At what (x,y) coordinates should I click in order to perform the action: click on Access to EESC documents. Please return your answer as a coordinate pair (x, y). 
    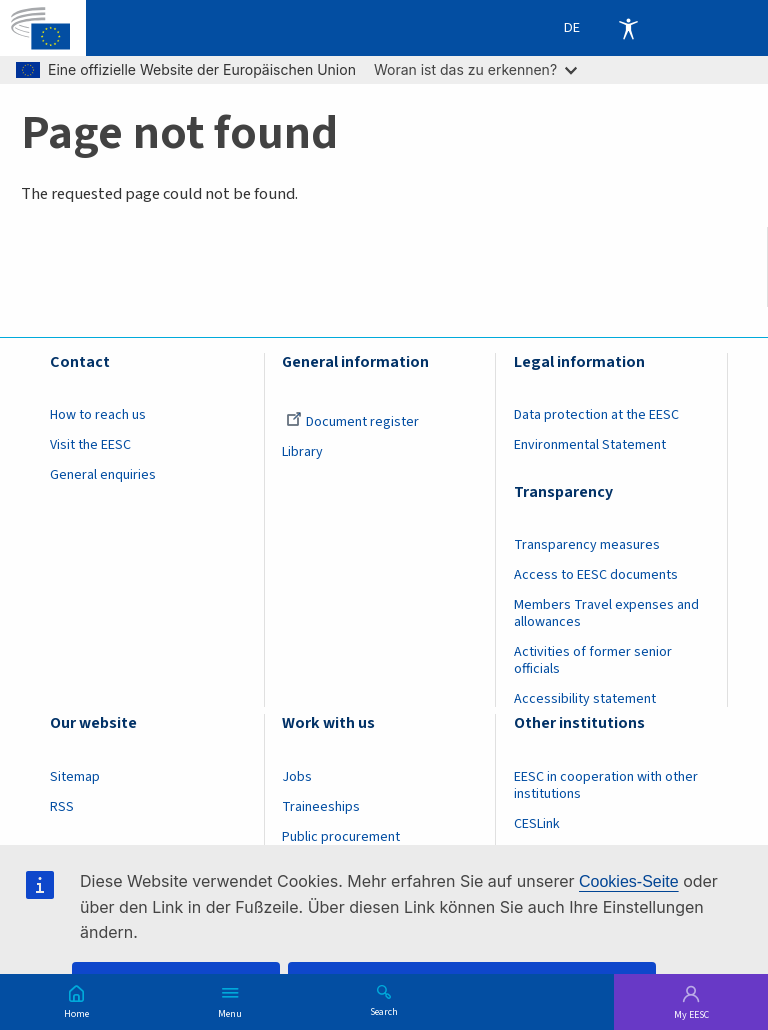
    Looking at the image, I should click on (596, 575).